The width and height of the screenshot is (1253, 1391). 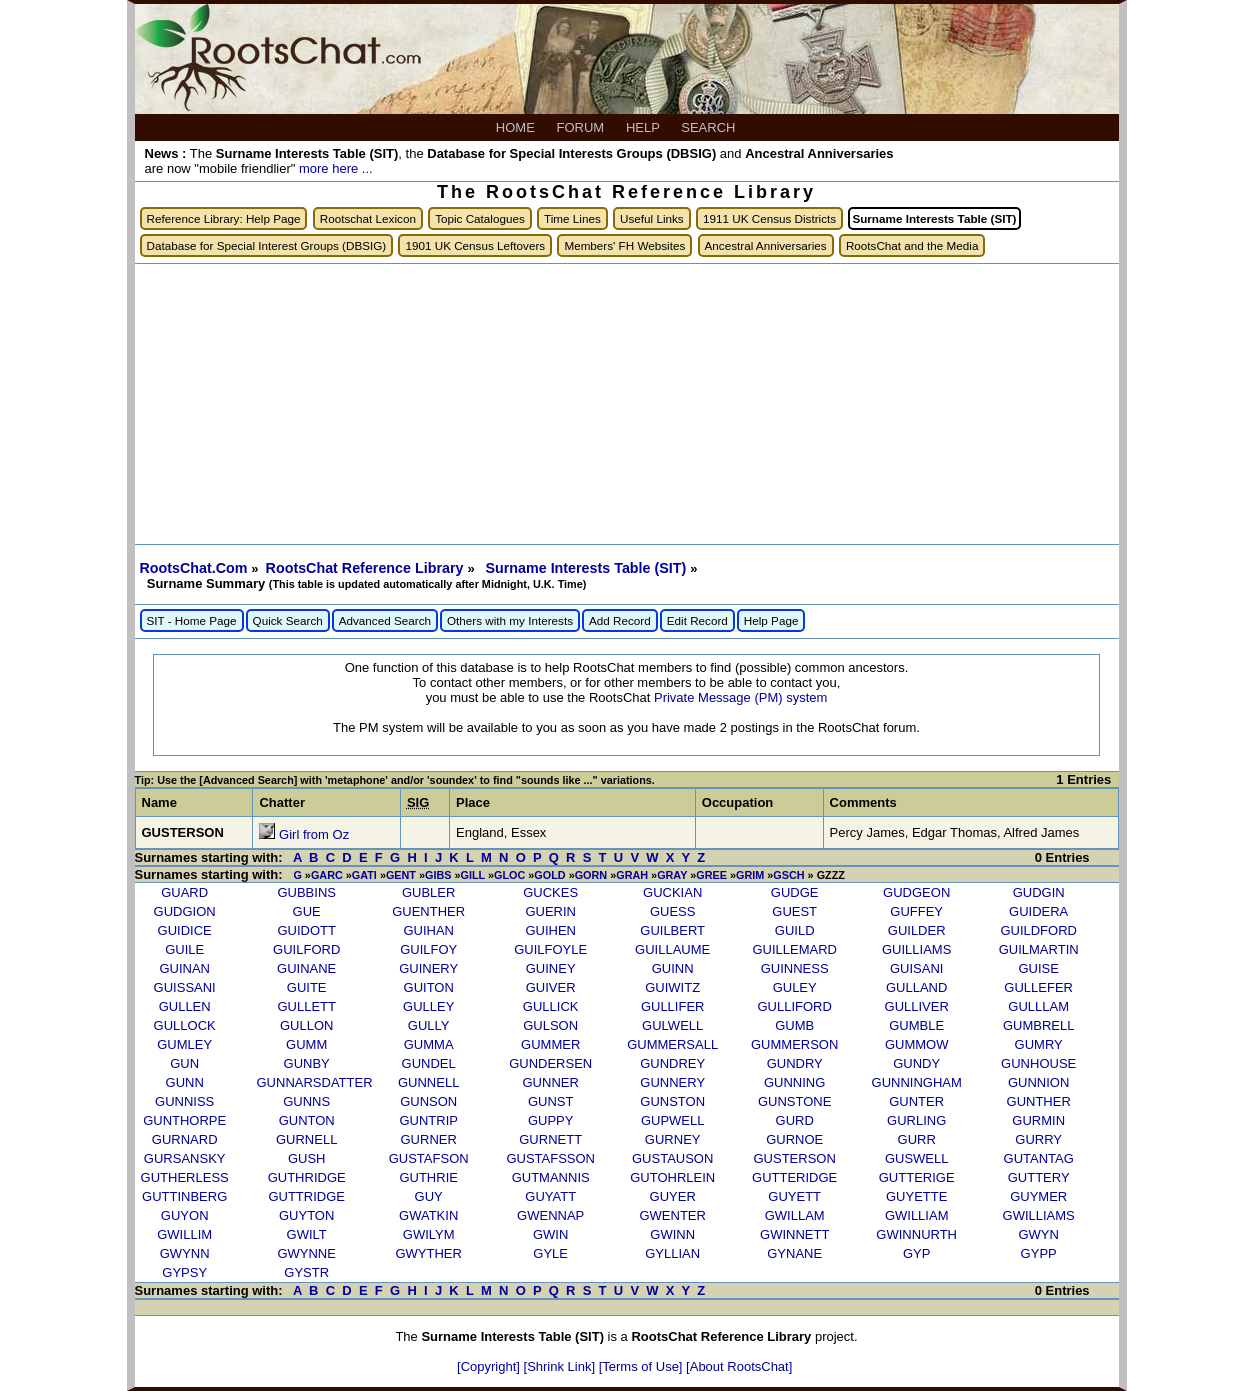 I want to click on GUNNINGHAM, so click(x=917, y=1082).